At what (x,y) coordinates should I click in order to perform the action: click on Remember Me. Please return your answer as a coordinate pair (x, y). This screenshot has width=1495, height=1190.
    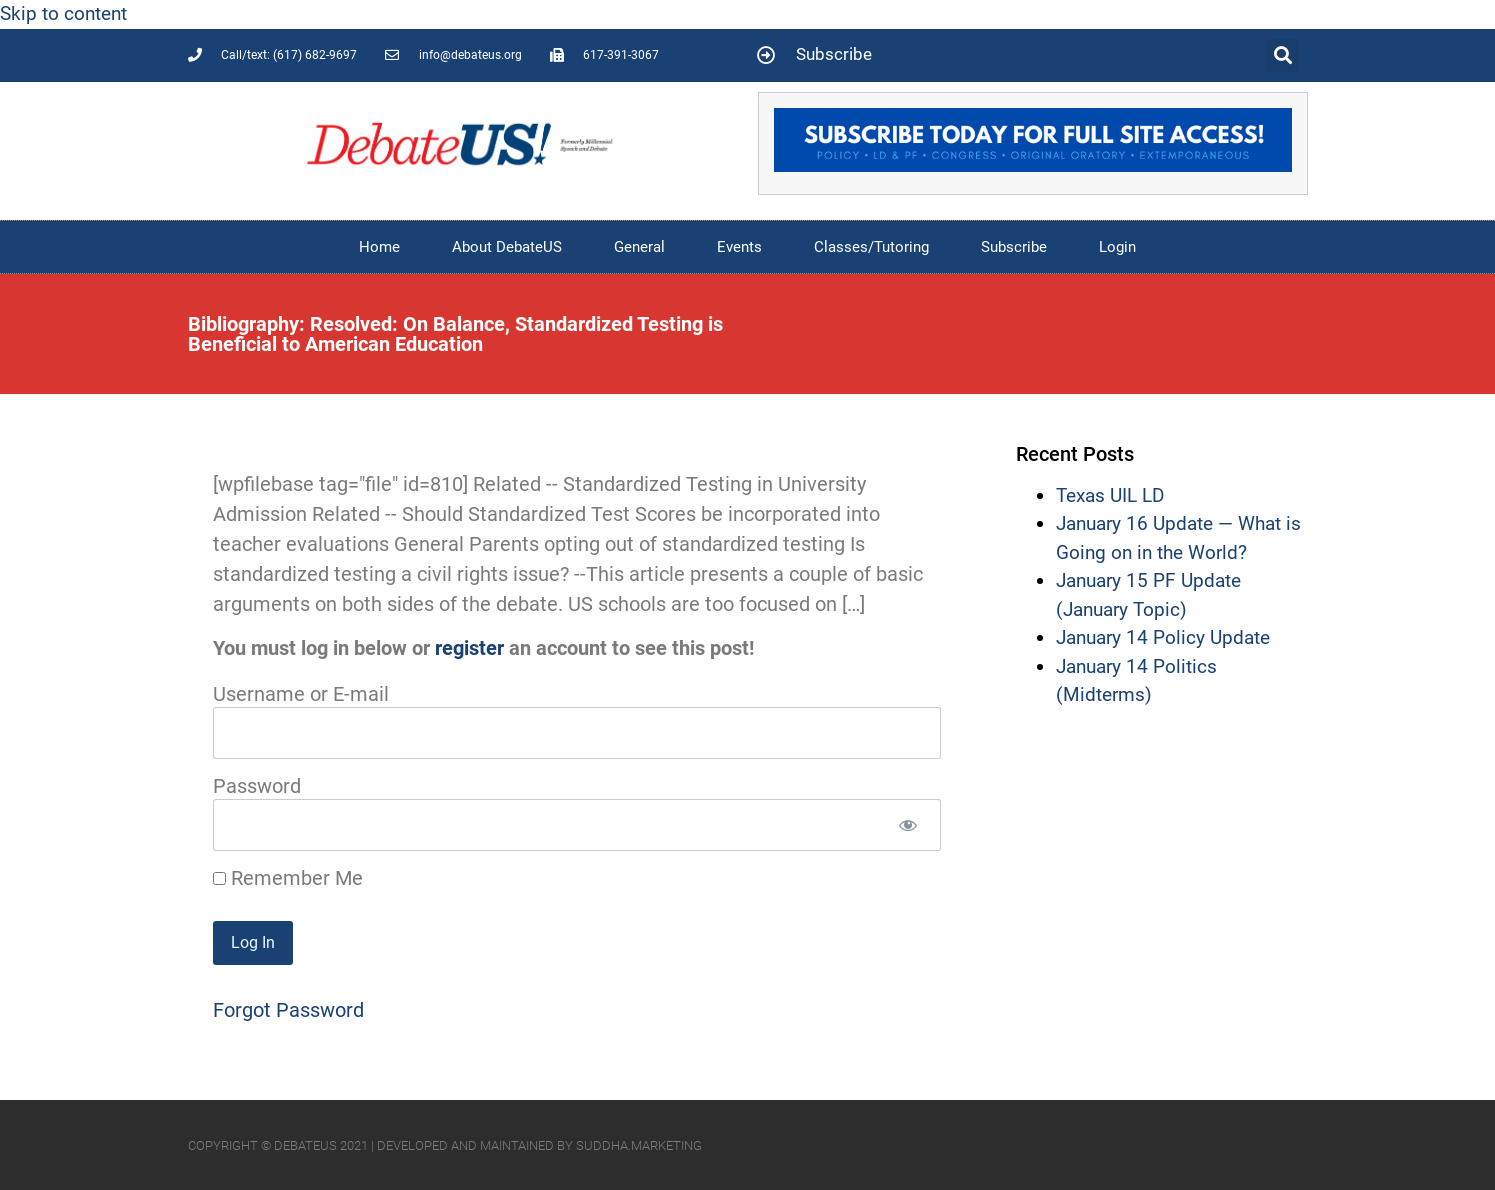
    Looking at the image, I should click on (288, 878).